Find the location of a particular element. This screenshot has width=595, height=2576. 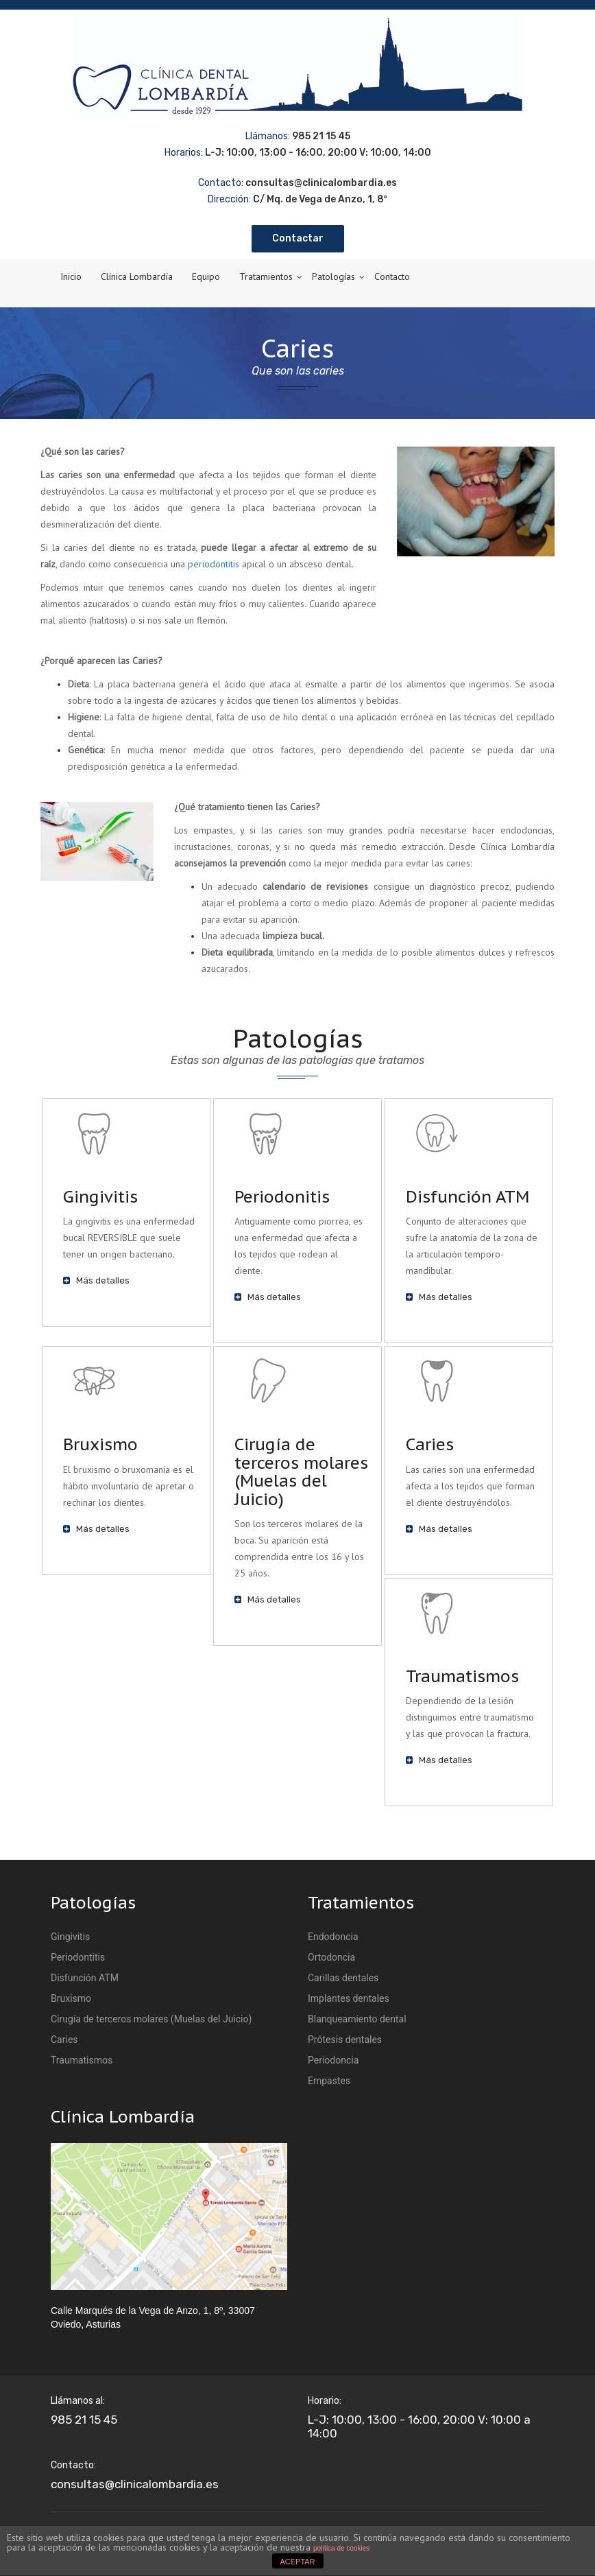

Equipo is located at coordinates (206, 276).